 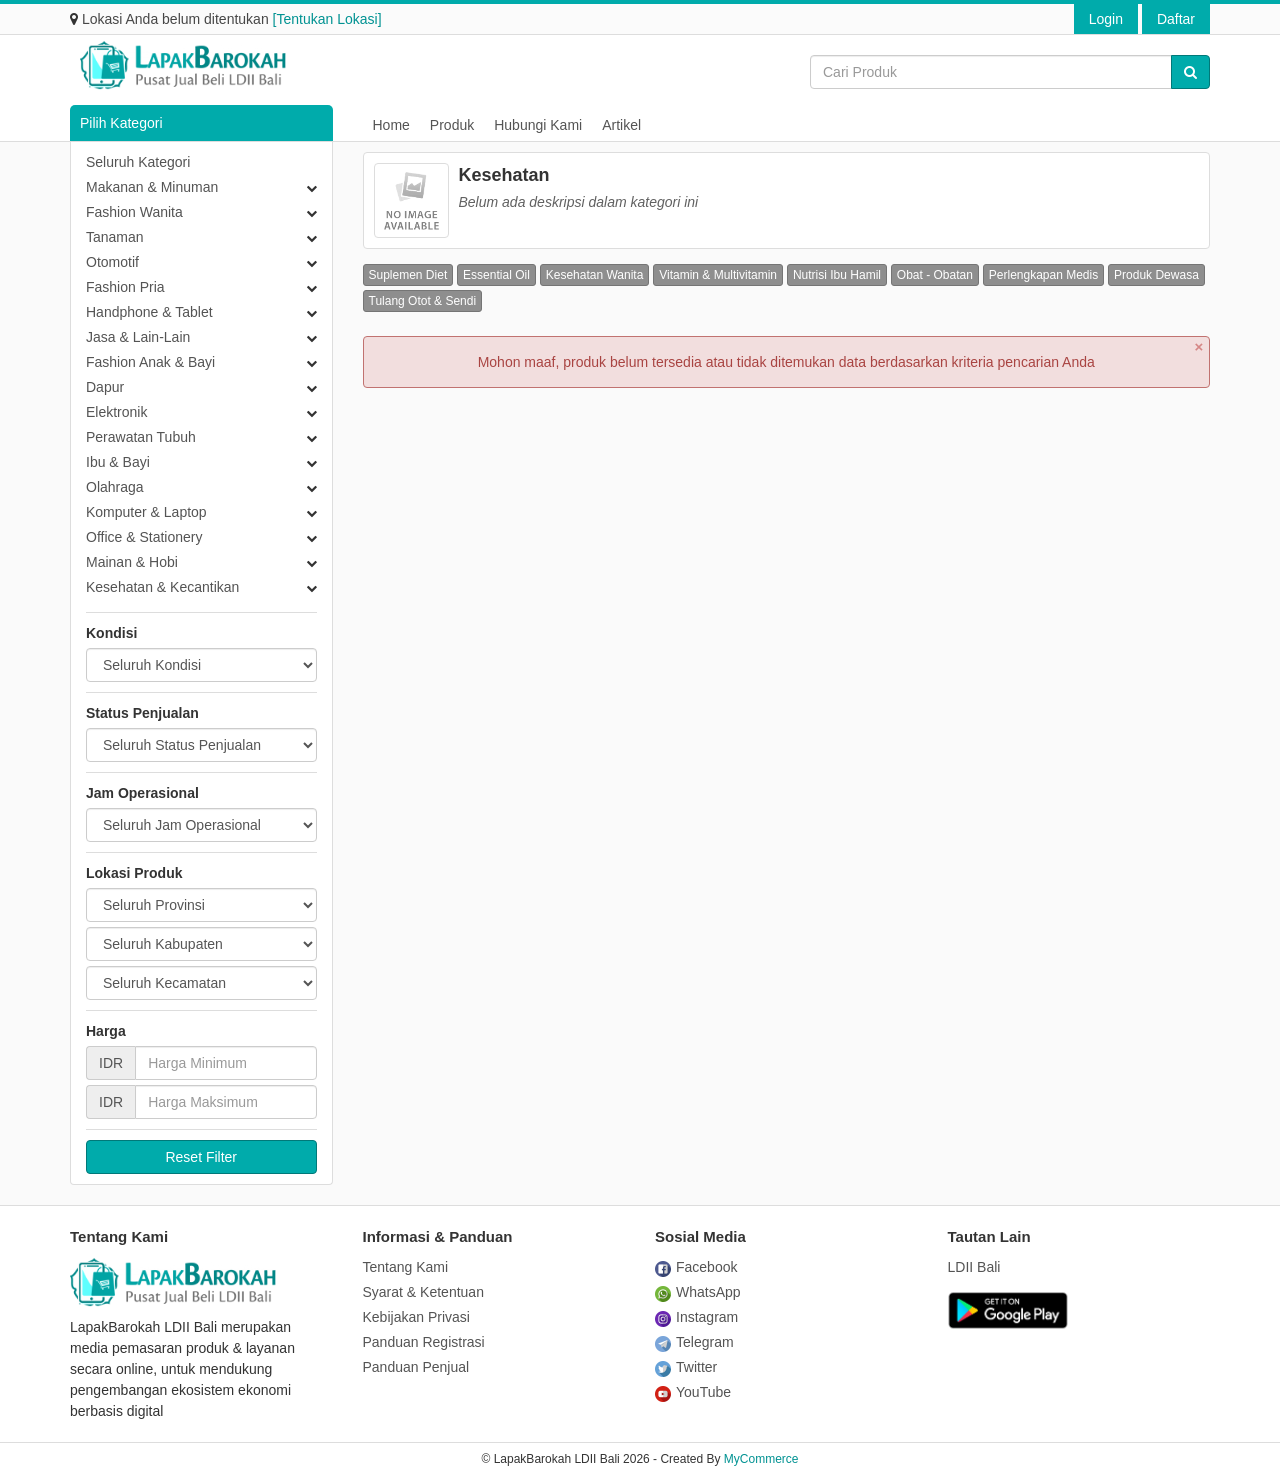 What do you see at coordinates (595, 275) in the screenshot?
I see `Kesehatan Wanita` at bounding box center [595, 275].